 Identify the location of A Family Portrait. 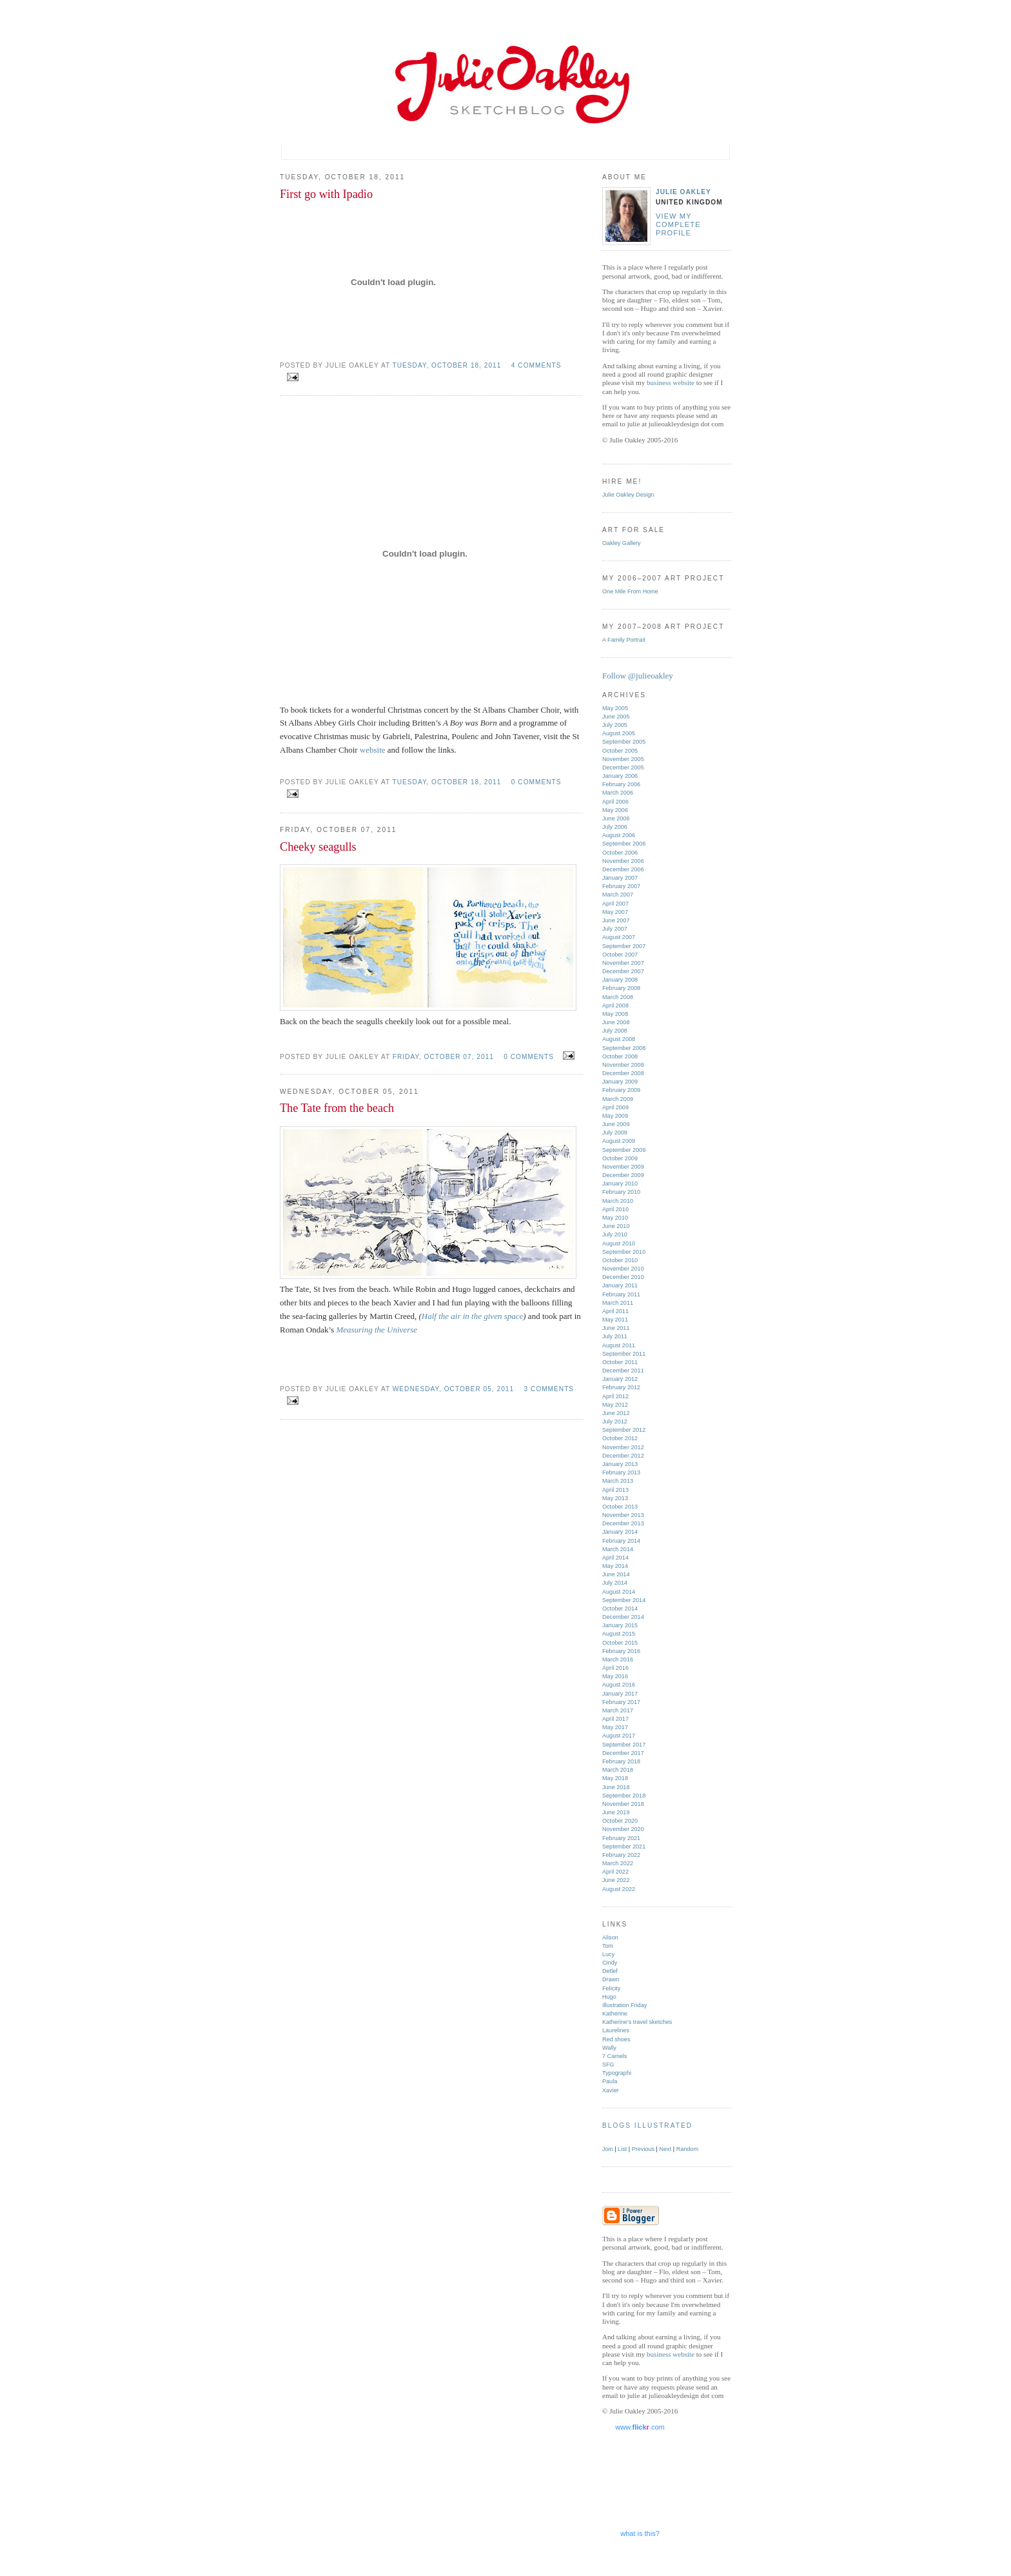
(623, 640).